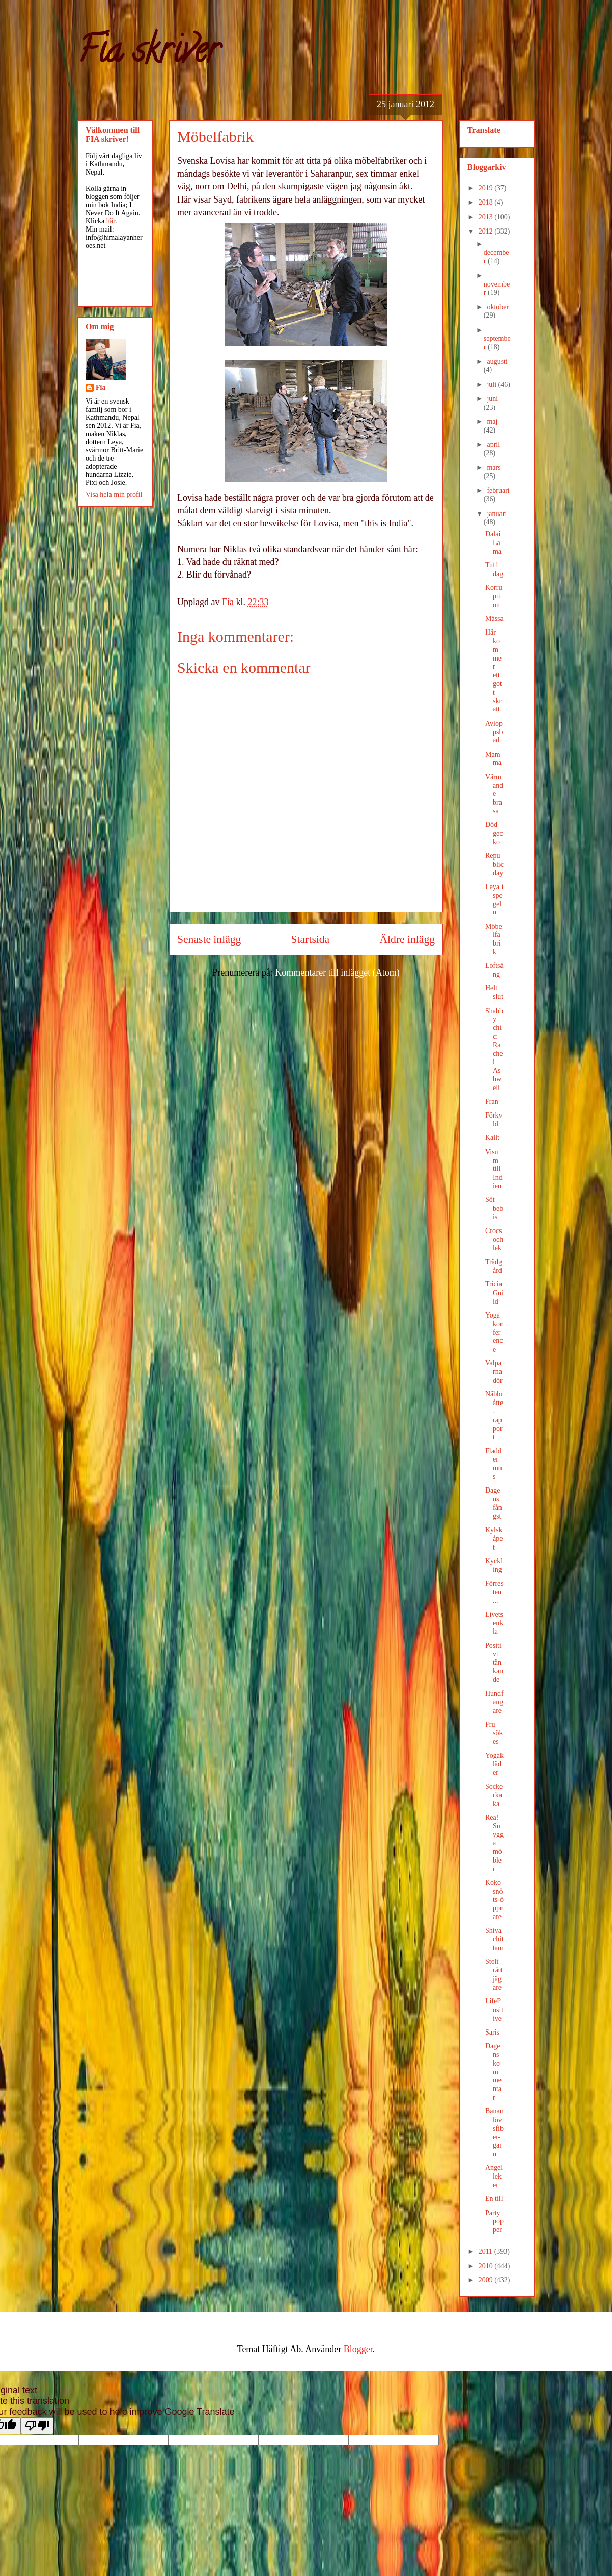 This screenshot has height=2576, width=612. What do you see at coordinates (494, 899) in the screenshot?
I see `Leya i spegeln` at bounding box center [494, 899].